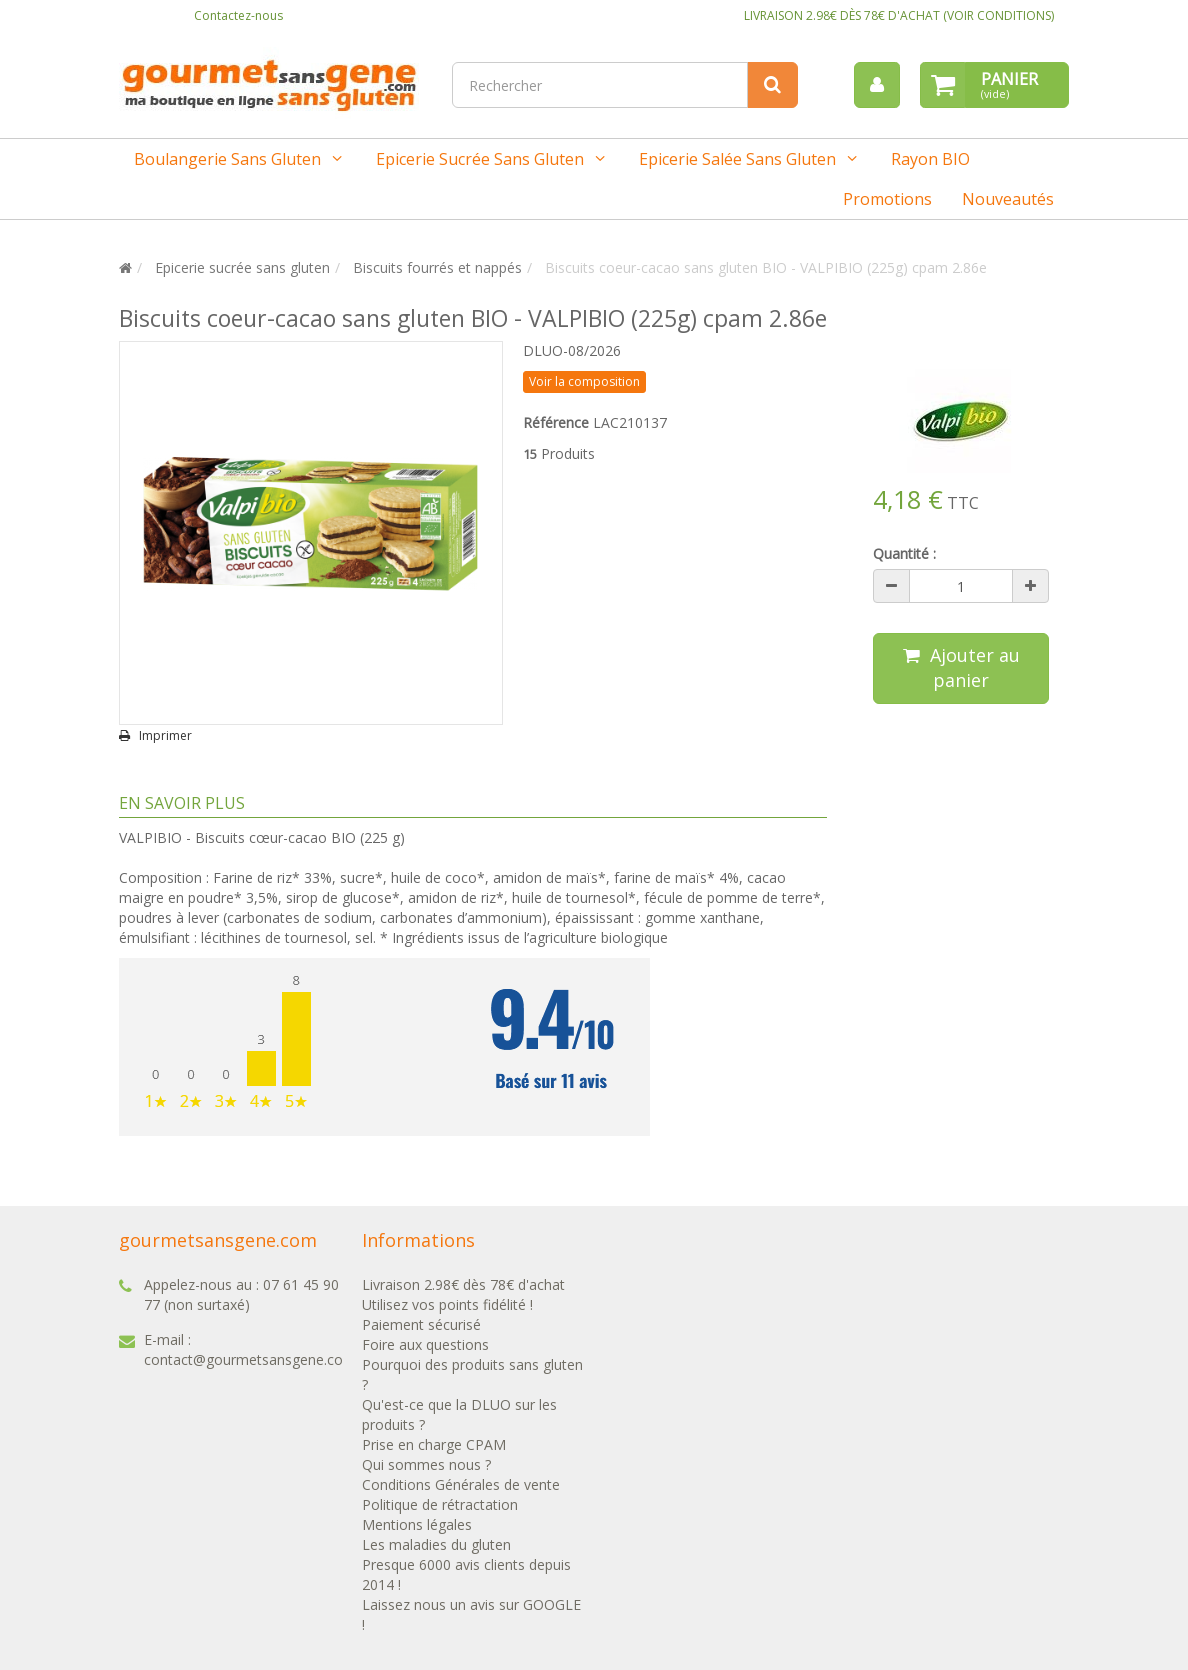 The image size is (1188, 1670). What do you see at coordinates (584, 381) in the screenshot?
I see `Voir la composition` at bounding box center [584, 381].